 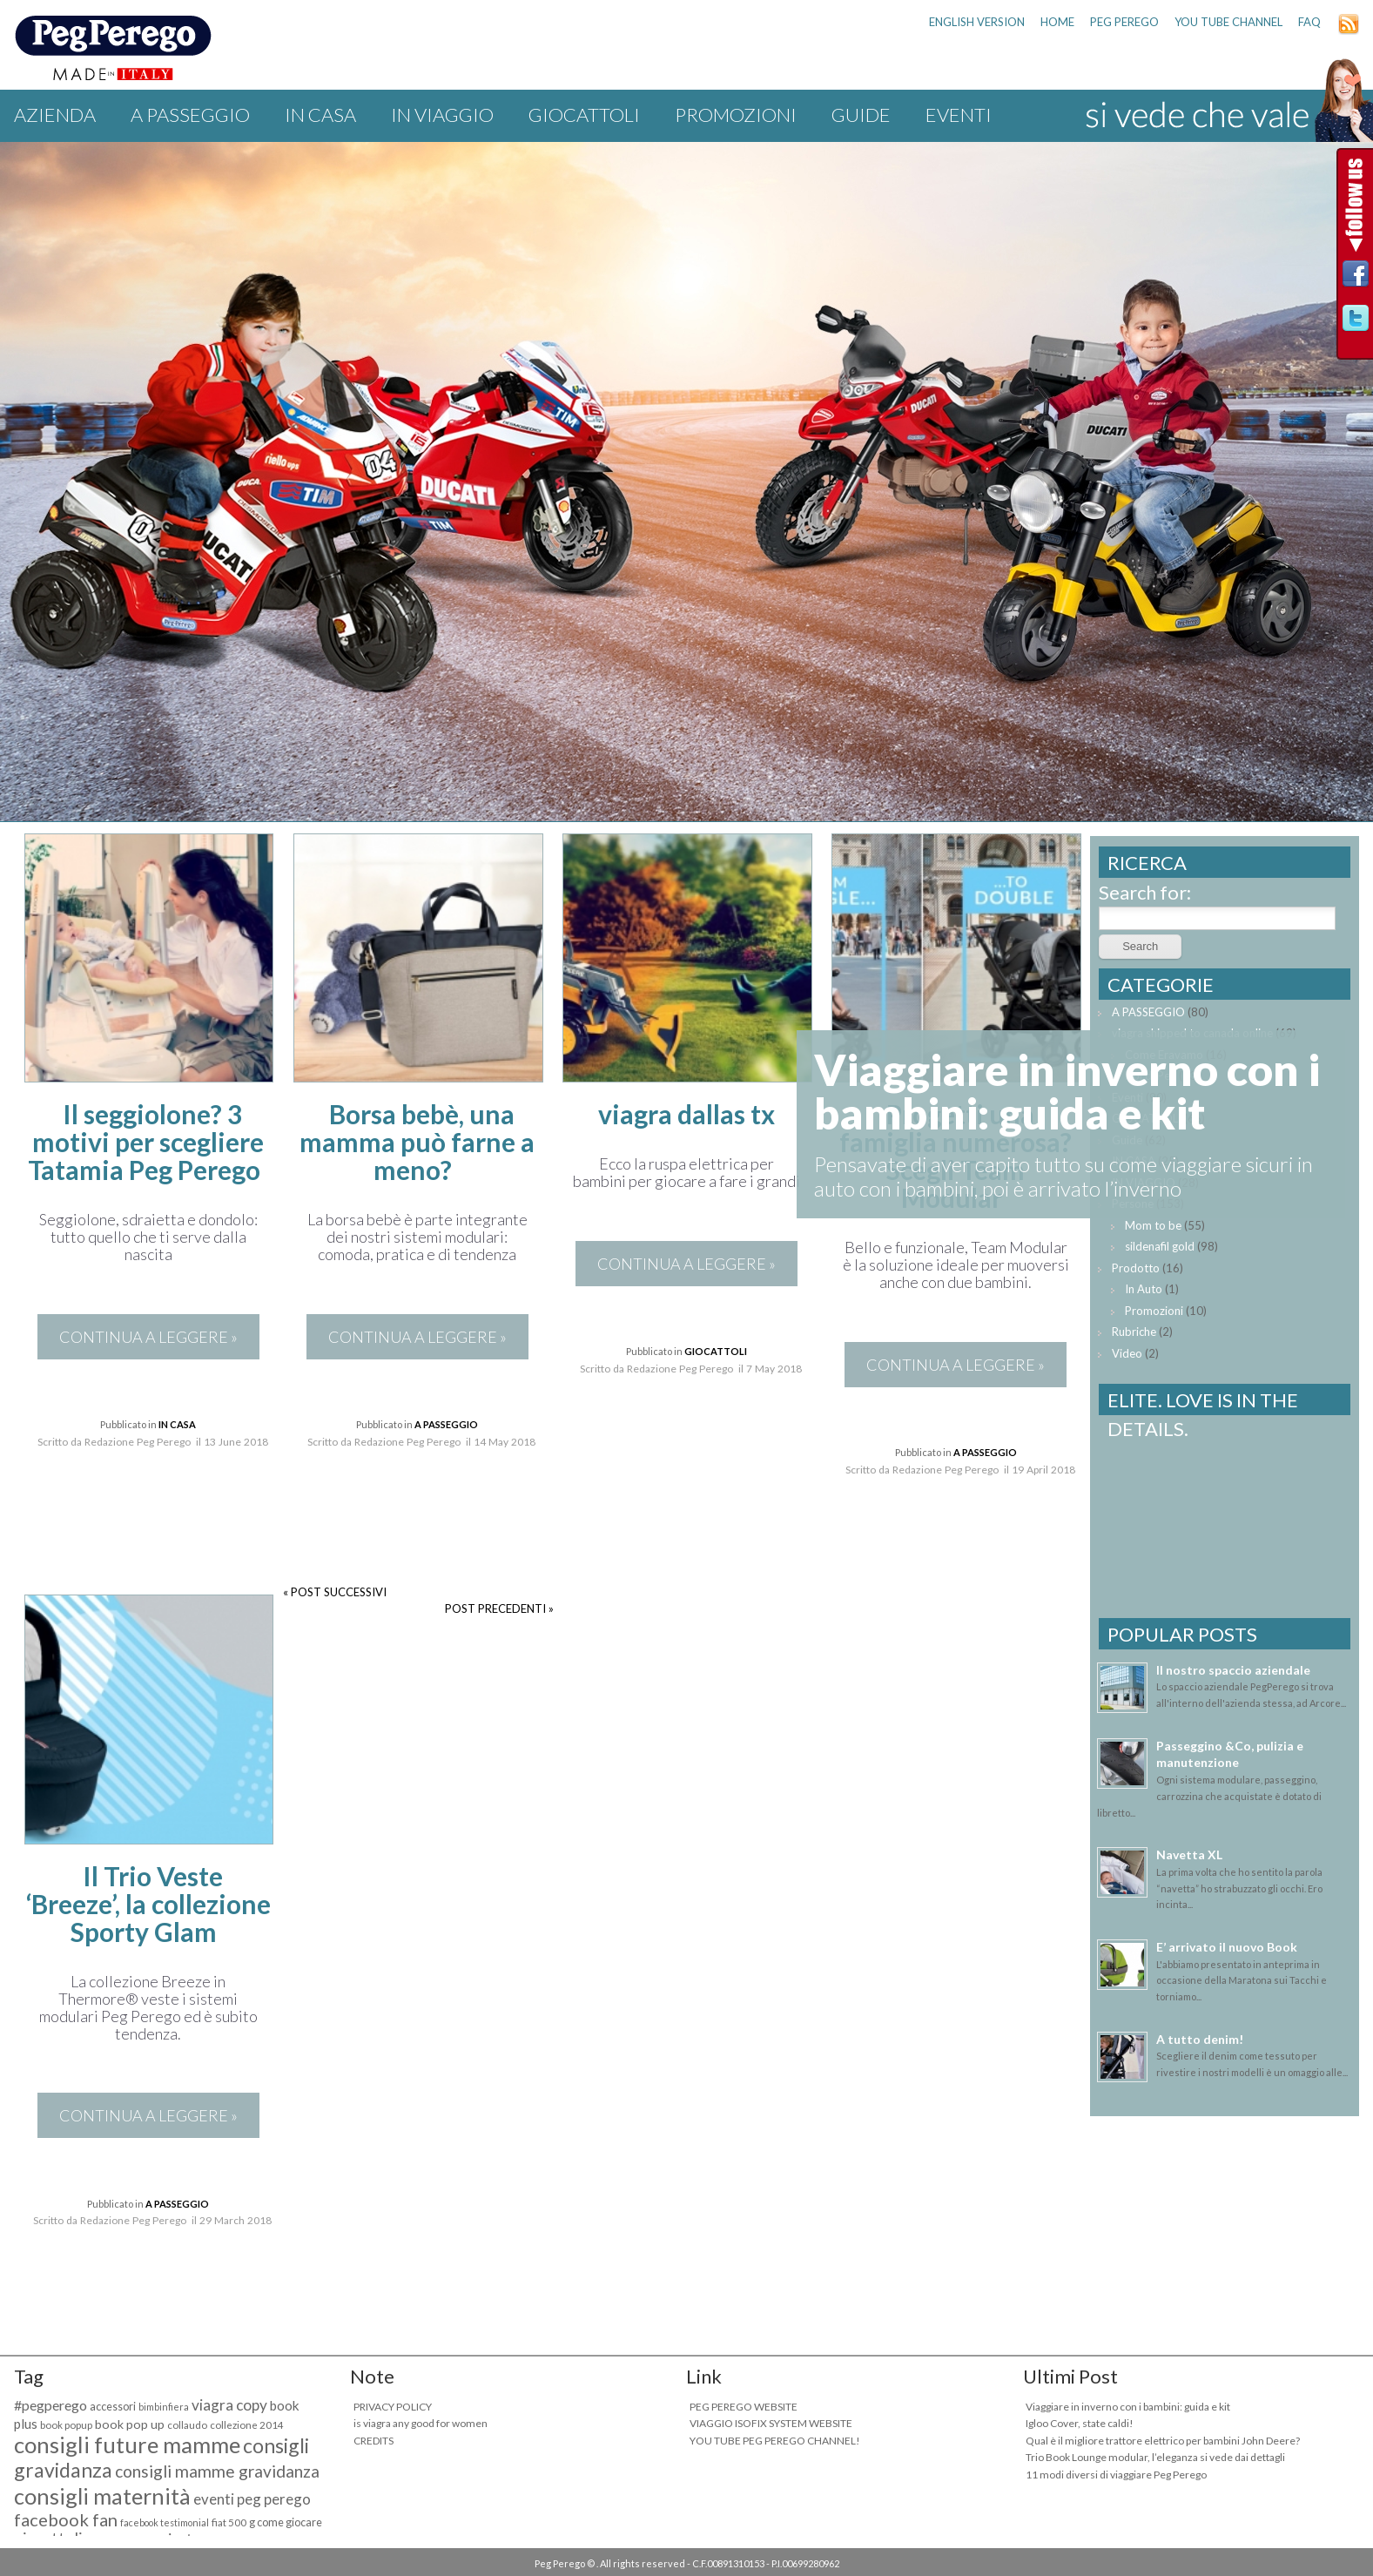 What do you see at coordinates (55, 114) in the screenshot?
I see `Azienda` at bounding box center [55, 114].